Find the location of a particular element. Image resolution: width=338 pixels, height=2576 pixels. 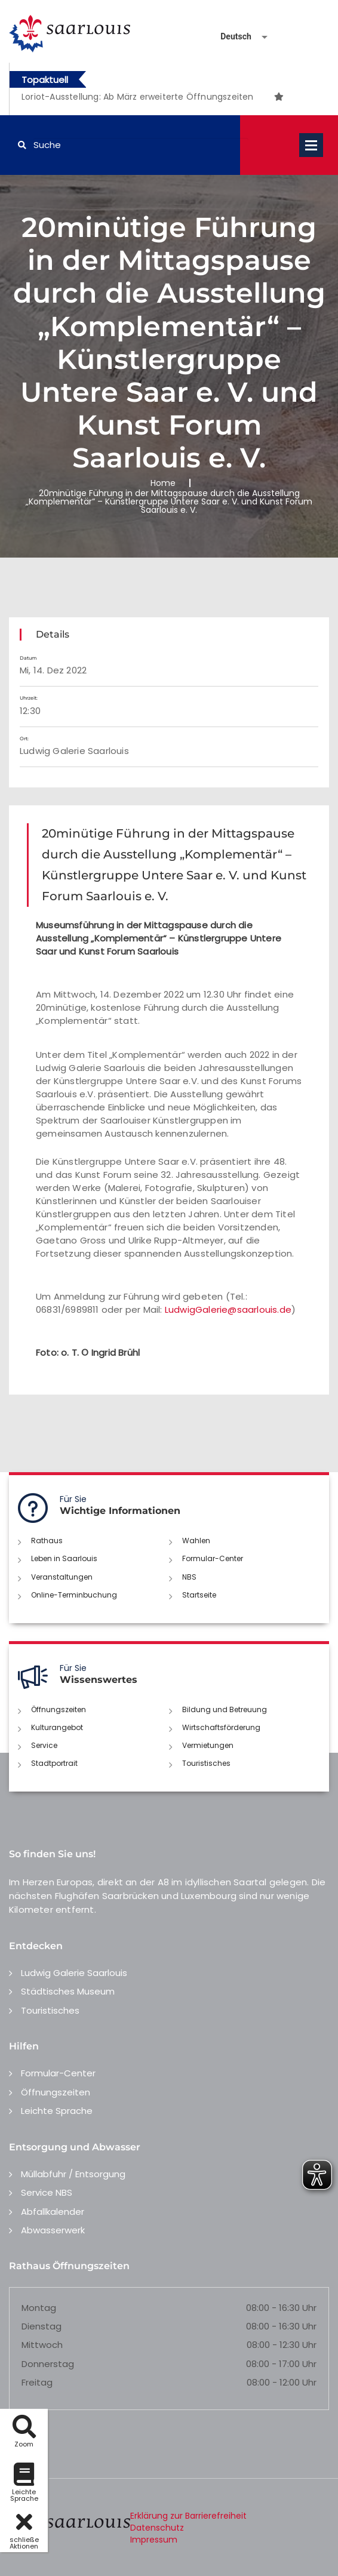

Service is located at coordinates (44, 1745).